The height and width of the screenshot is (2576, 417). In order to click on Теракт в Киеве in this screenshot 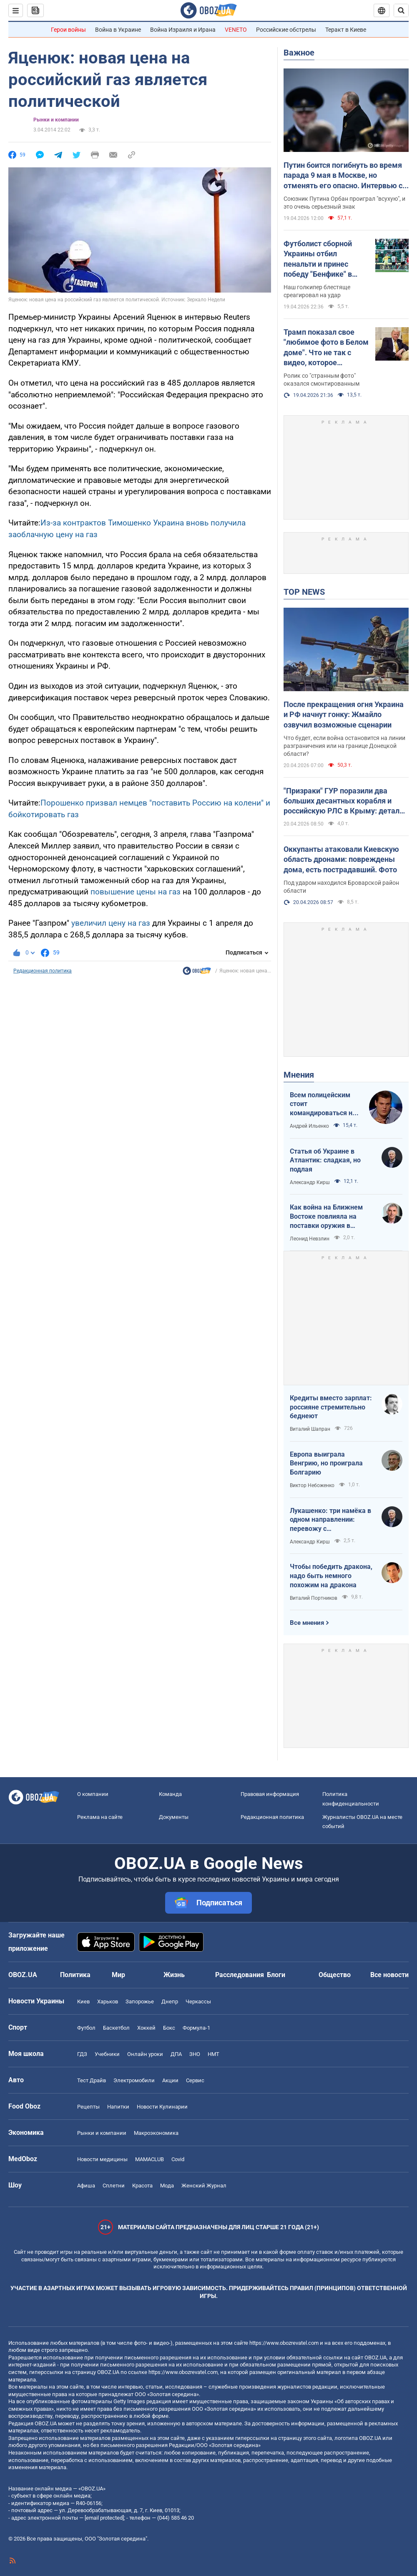, I will do `click(345, 29)`.